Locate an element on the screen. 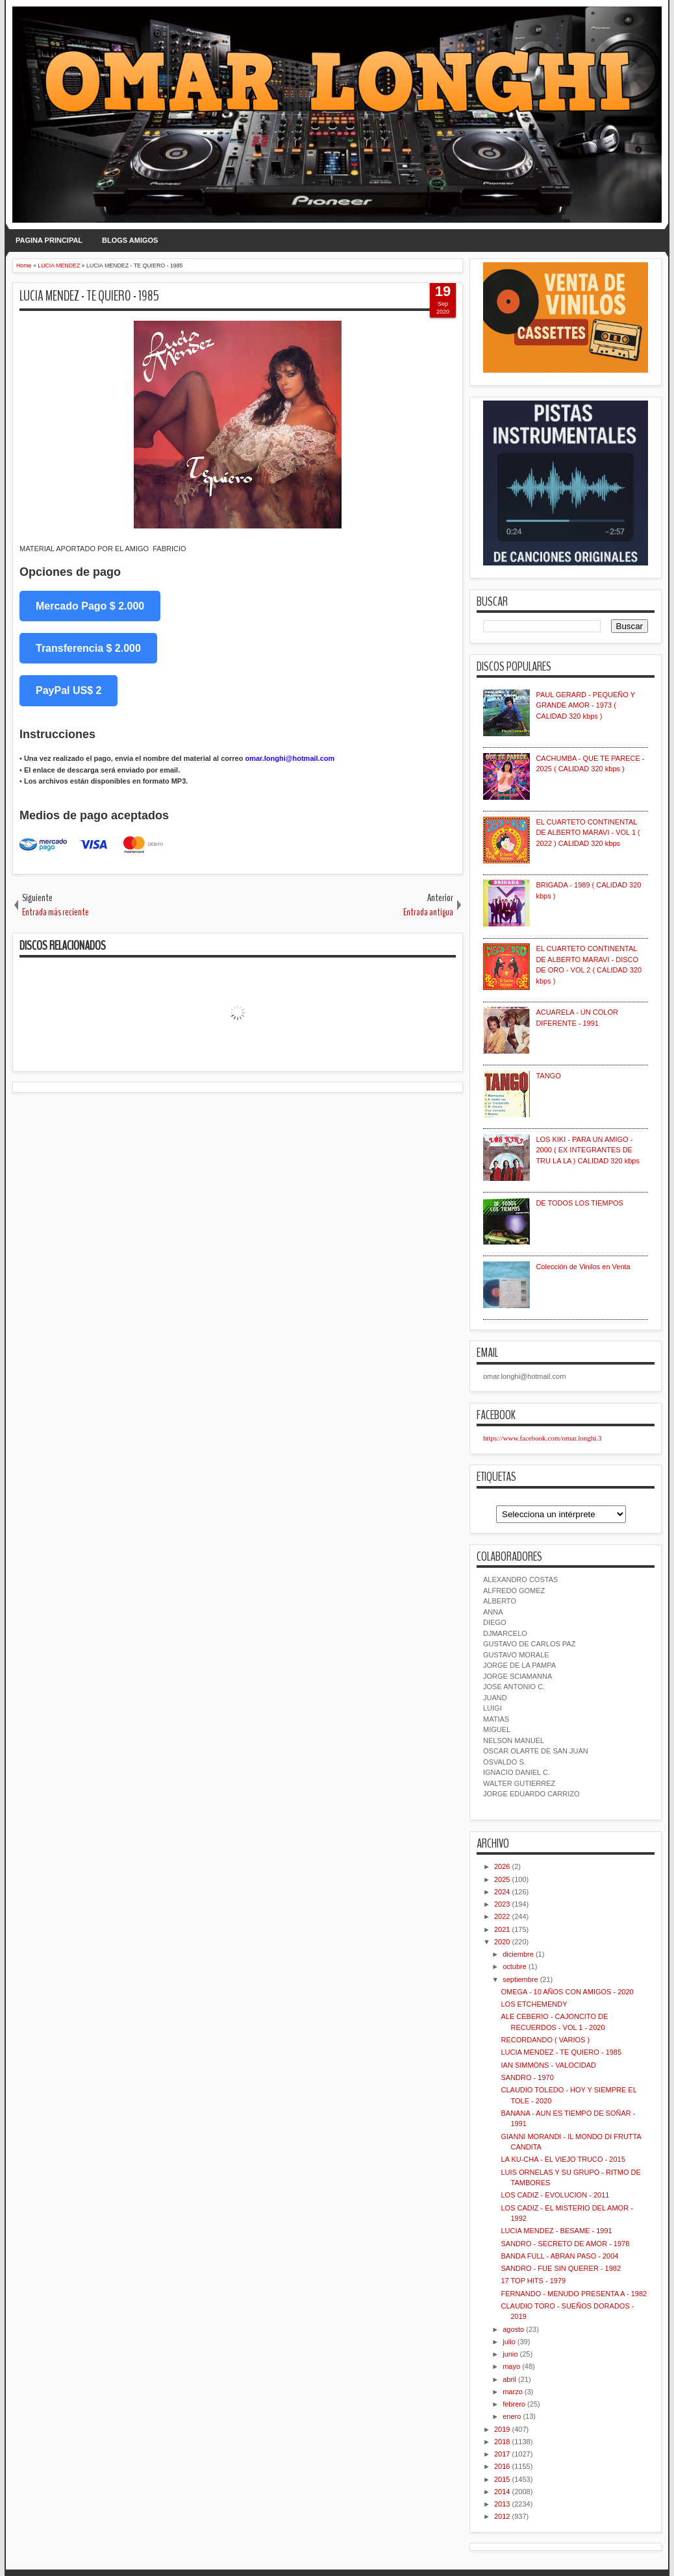 Image resolution: width=674 pixels, height=2576 pixels. agosto is located at coordinates (513, 2329).